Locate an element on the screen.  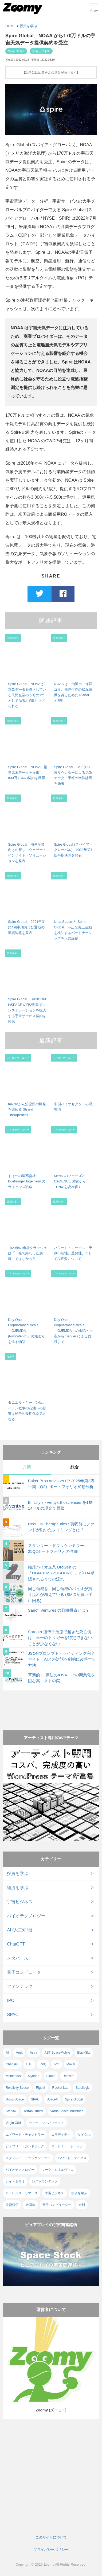
SpaceX is located at coordinates (52, 2099).